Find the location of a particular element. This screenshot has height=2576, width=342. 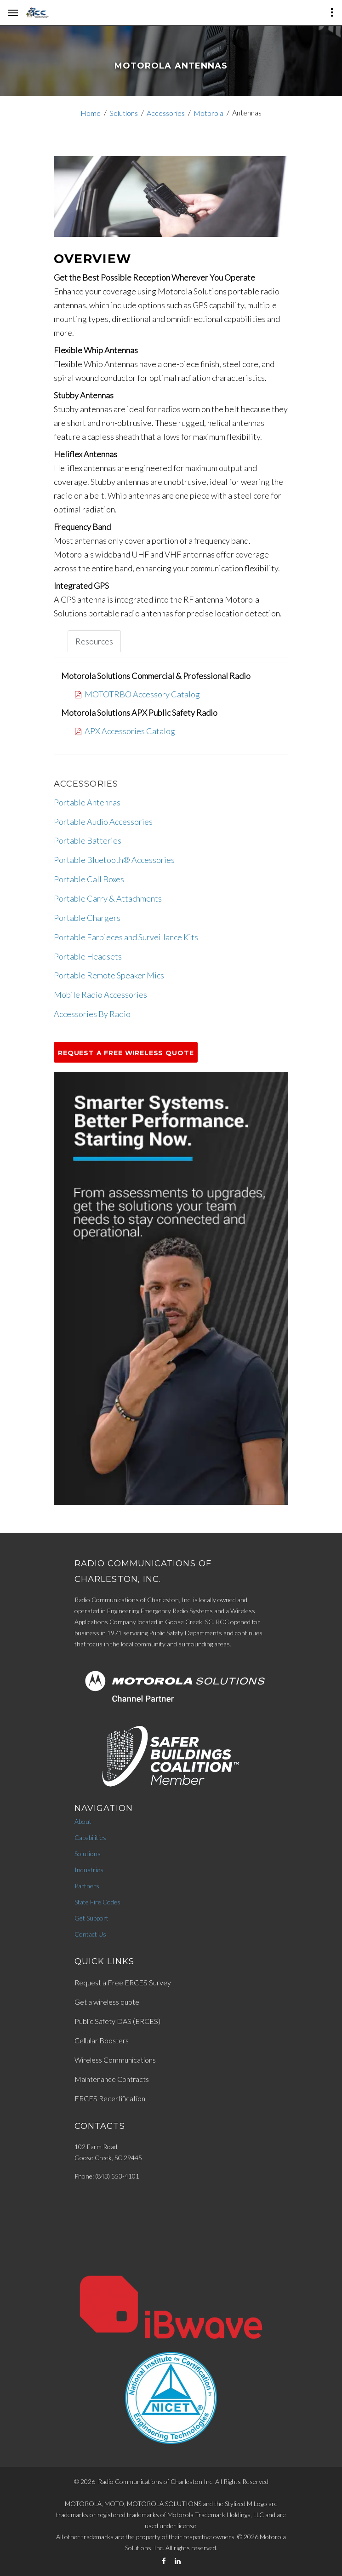

APX Accessories Catalog is located at coordinates (130, 731).